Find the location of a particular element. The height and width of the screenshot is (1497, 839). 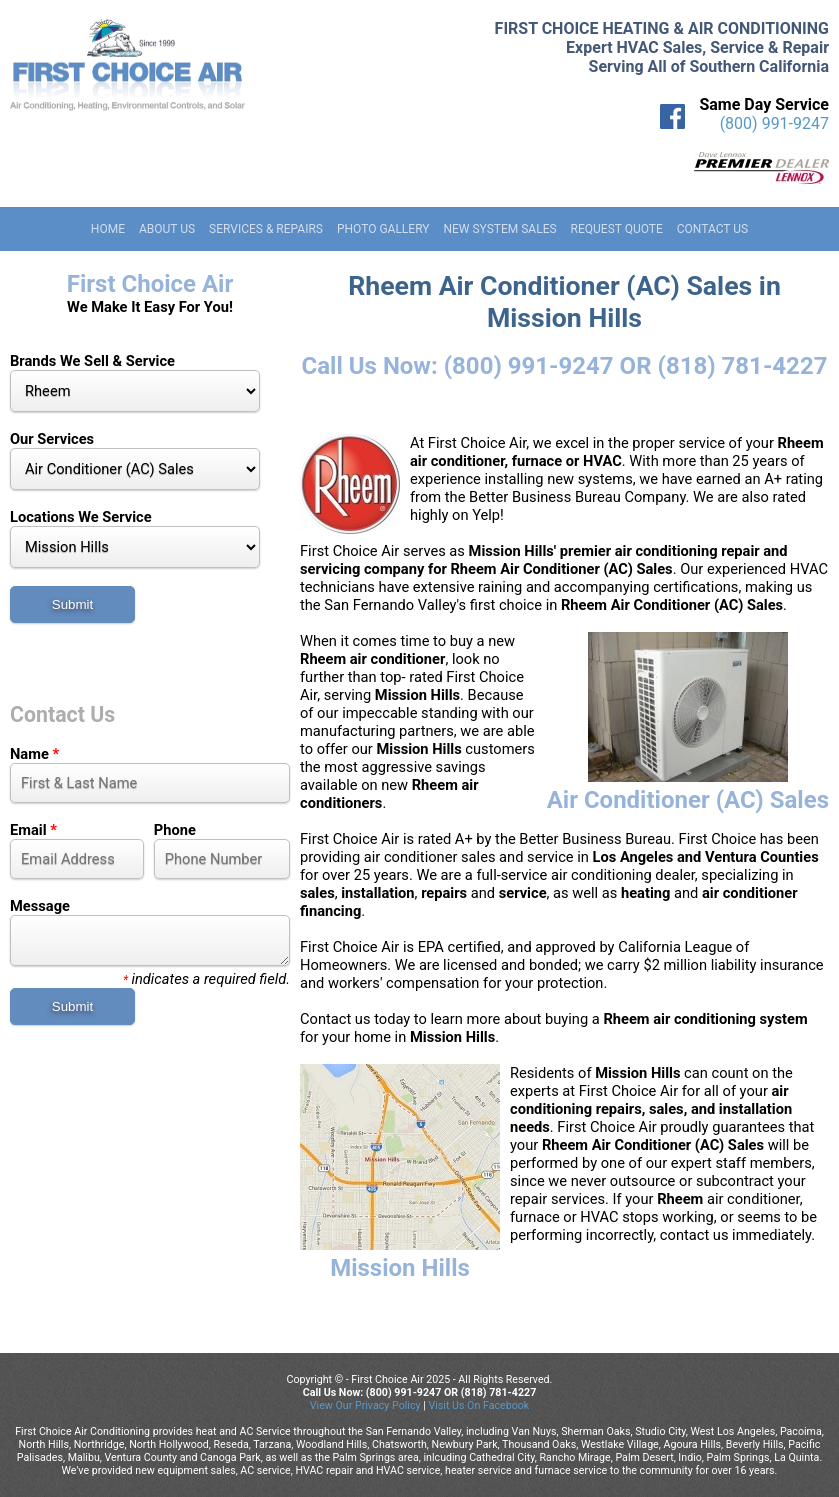

About Us is located at coordinates (167, 229).